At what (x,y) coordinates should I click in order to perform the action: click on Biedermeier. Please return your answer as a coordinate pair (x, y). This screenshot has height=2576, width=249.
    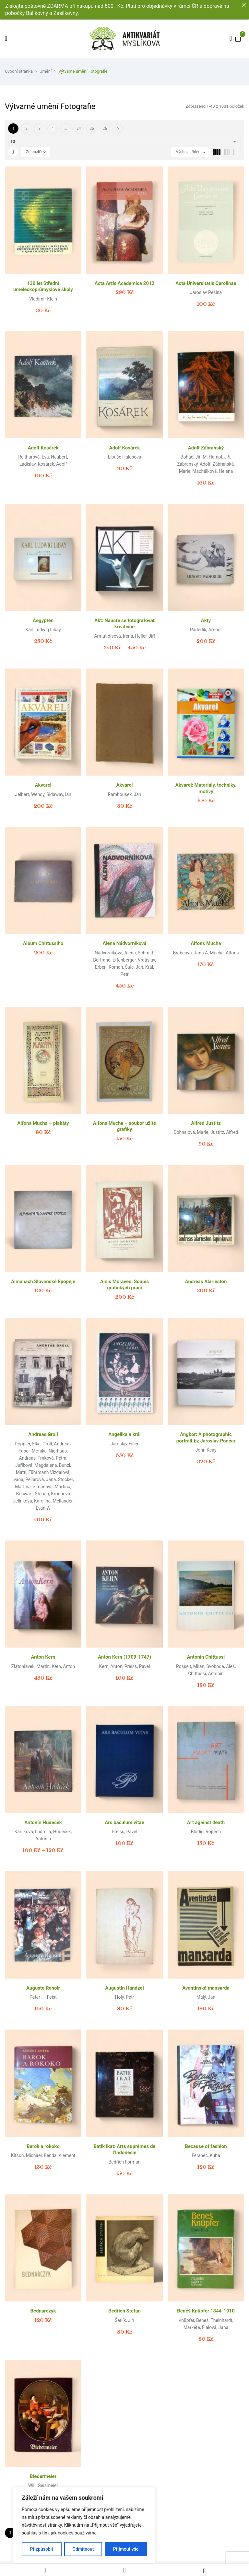
    Looking at the image, I should click on (43, 2476).